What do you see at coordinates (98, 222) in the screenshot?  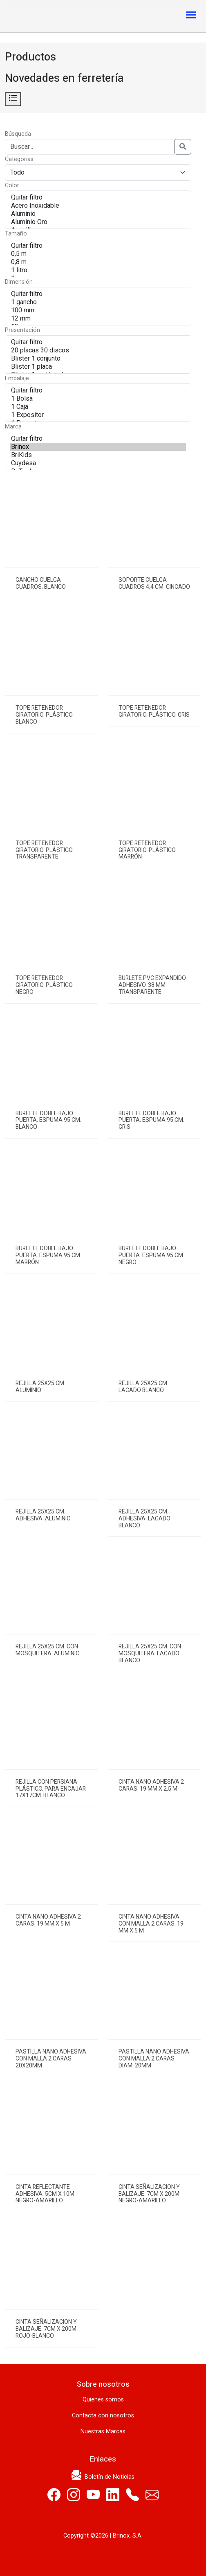 I see `Aluminio Oro` at bounding box center [98, 222].